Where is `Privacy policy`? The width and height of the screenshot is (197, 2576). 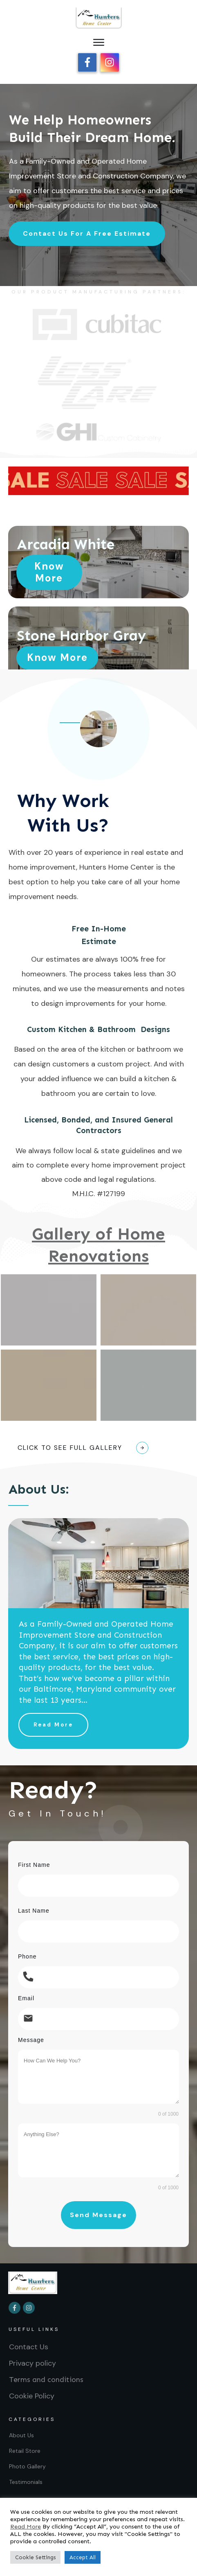 Privacy policy is located at coordinates (32, 2357).